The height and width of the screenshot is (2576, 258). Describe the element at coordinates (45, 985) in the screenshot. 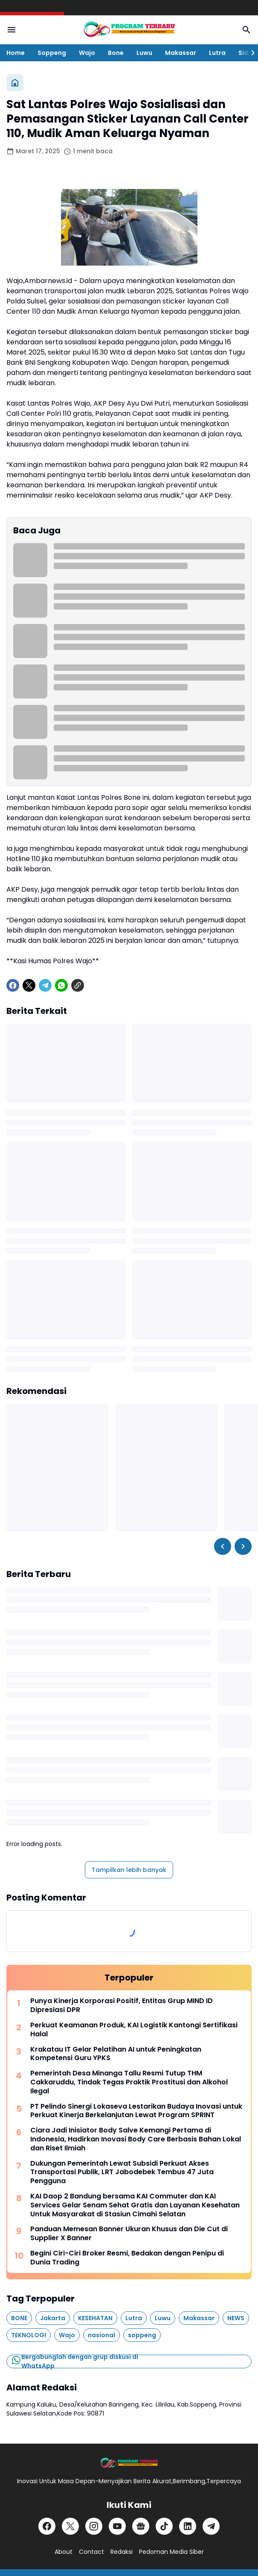

I see `[Telegram]` at that location.